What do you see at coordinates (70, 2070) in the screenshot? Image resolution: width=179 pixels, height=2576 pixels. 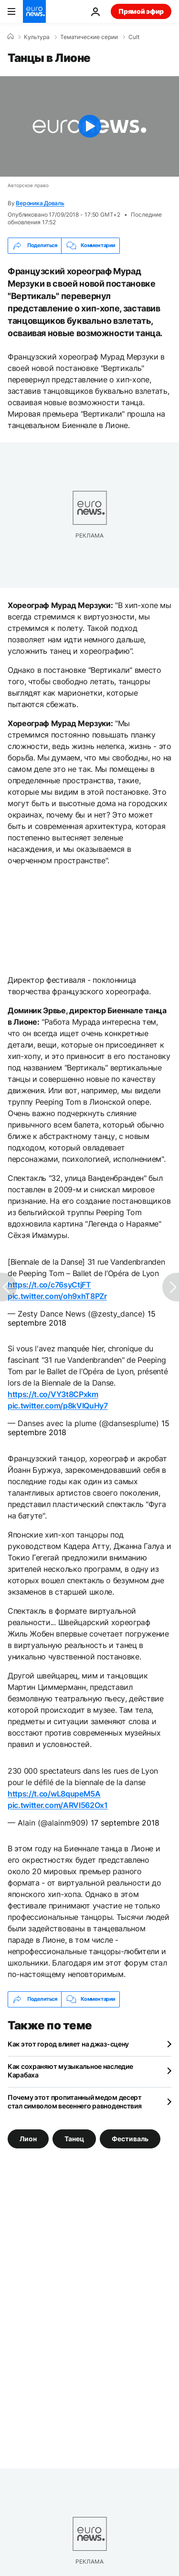 I see `Как сохраняют музыкальное наследие Карабаха` at bounding box center [70, 2070].